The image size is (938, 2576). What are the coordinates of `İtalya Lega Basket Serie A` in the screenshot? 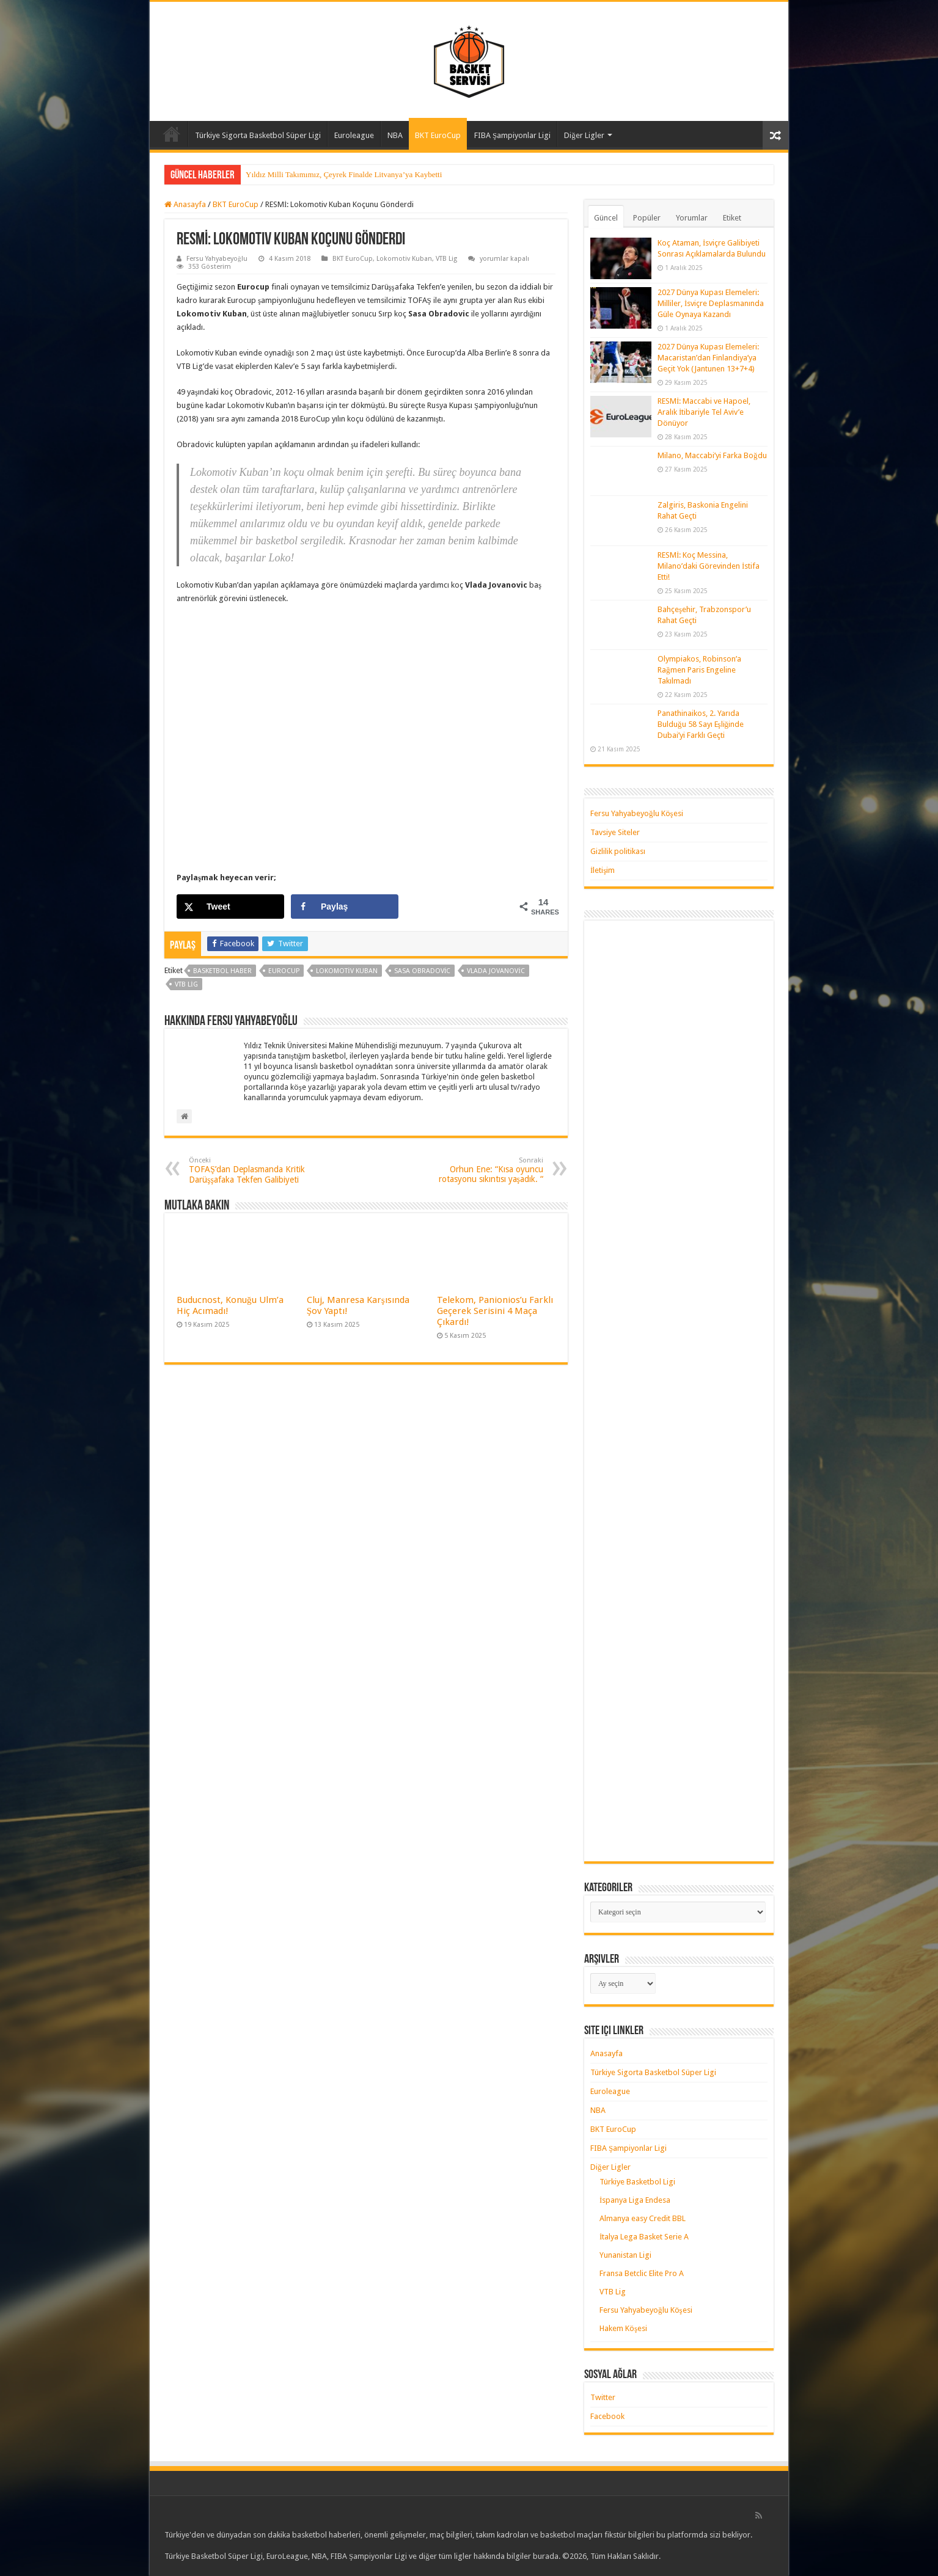 It's located at (644, 2236).